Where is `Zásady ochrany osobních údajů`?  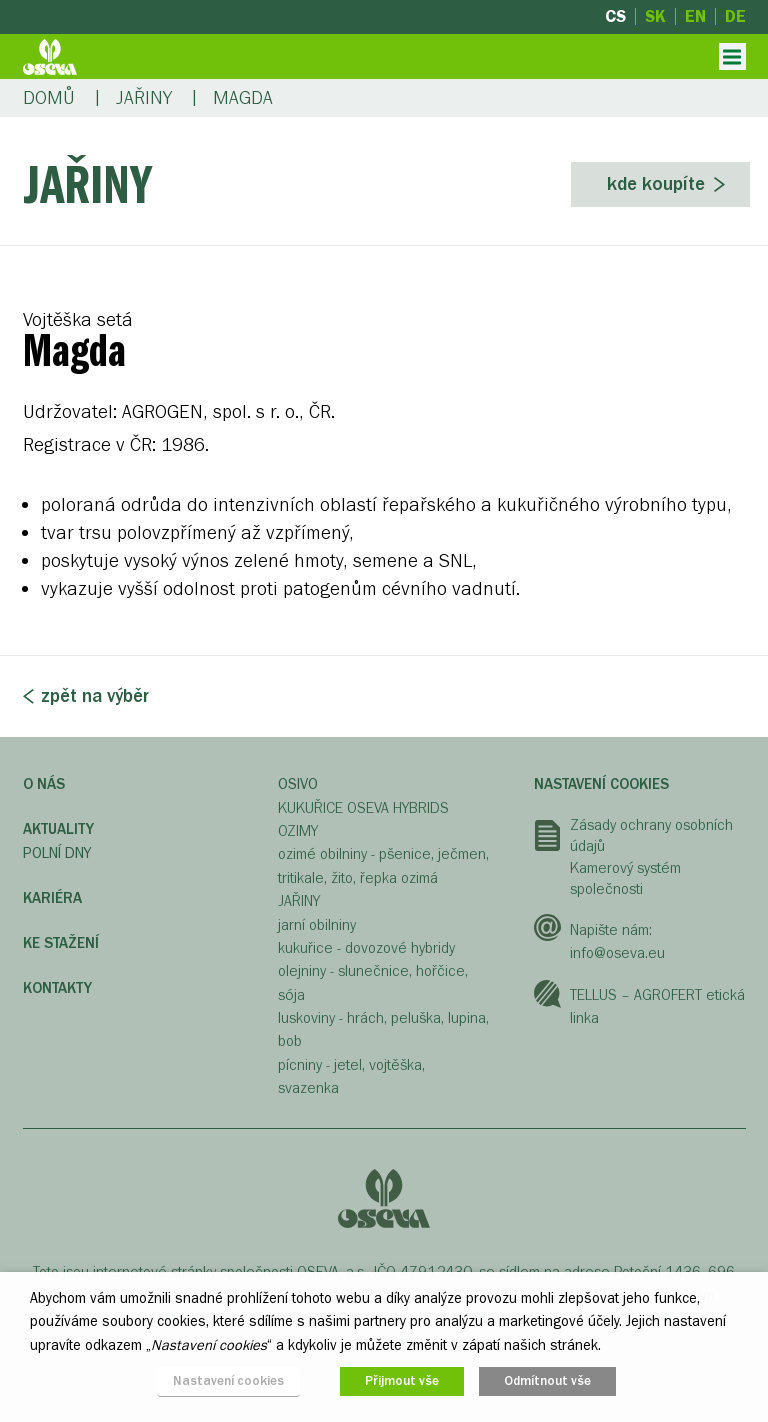
Zásady ochrany osobních údajů is located at coordinates (651, 836).